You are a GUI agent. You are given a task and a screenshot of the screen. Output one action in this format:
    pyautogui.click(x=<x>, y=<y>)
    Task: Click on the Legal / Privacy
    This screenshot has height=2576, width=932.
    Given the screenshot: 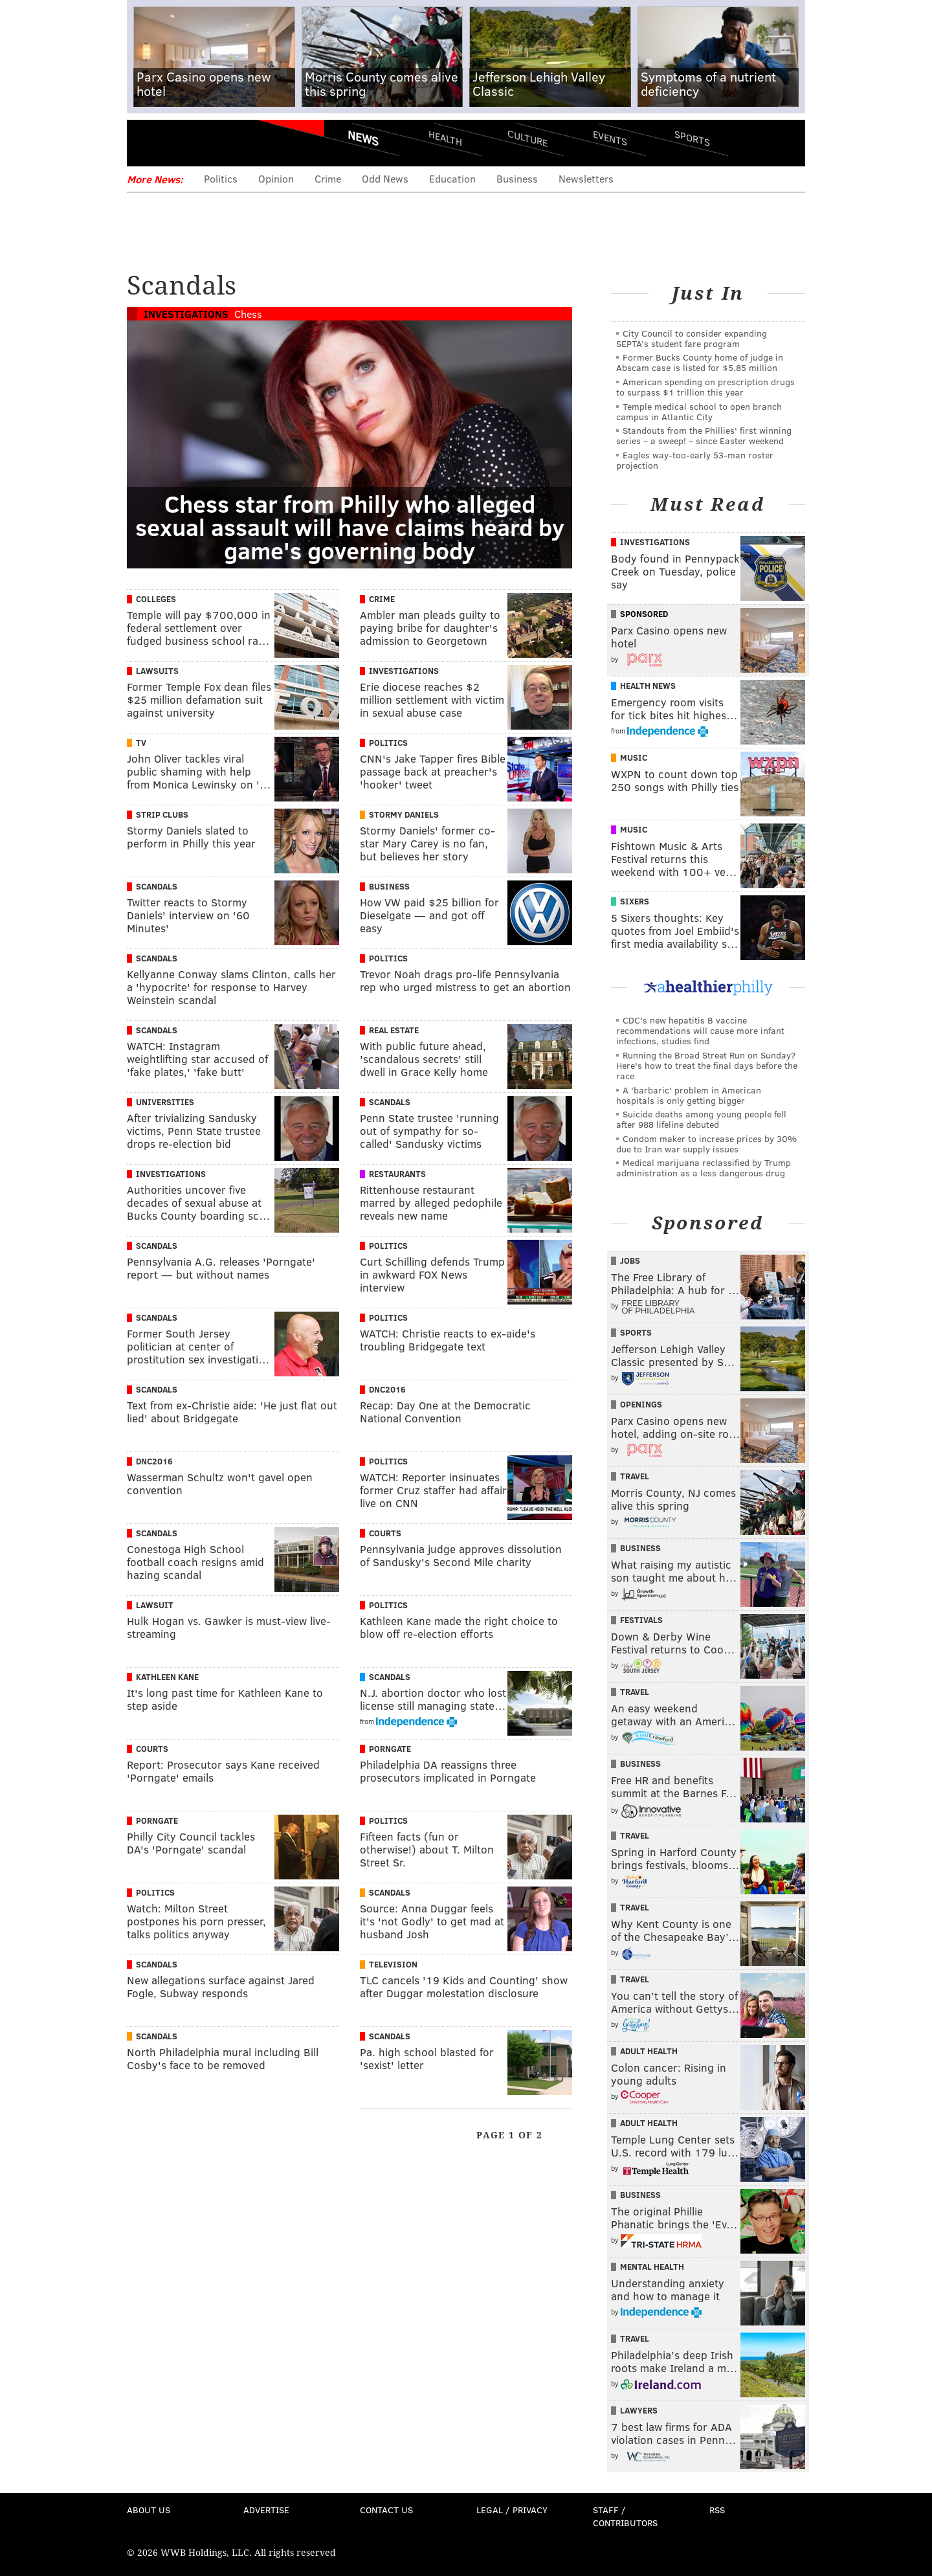 What is the action you would take?
    pyautogui.click(x=512, y=2509)
    